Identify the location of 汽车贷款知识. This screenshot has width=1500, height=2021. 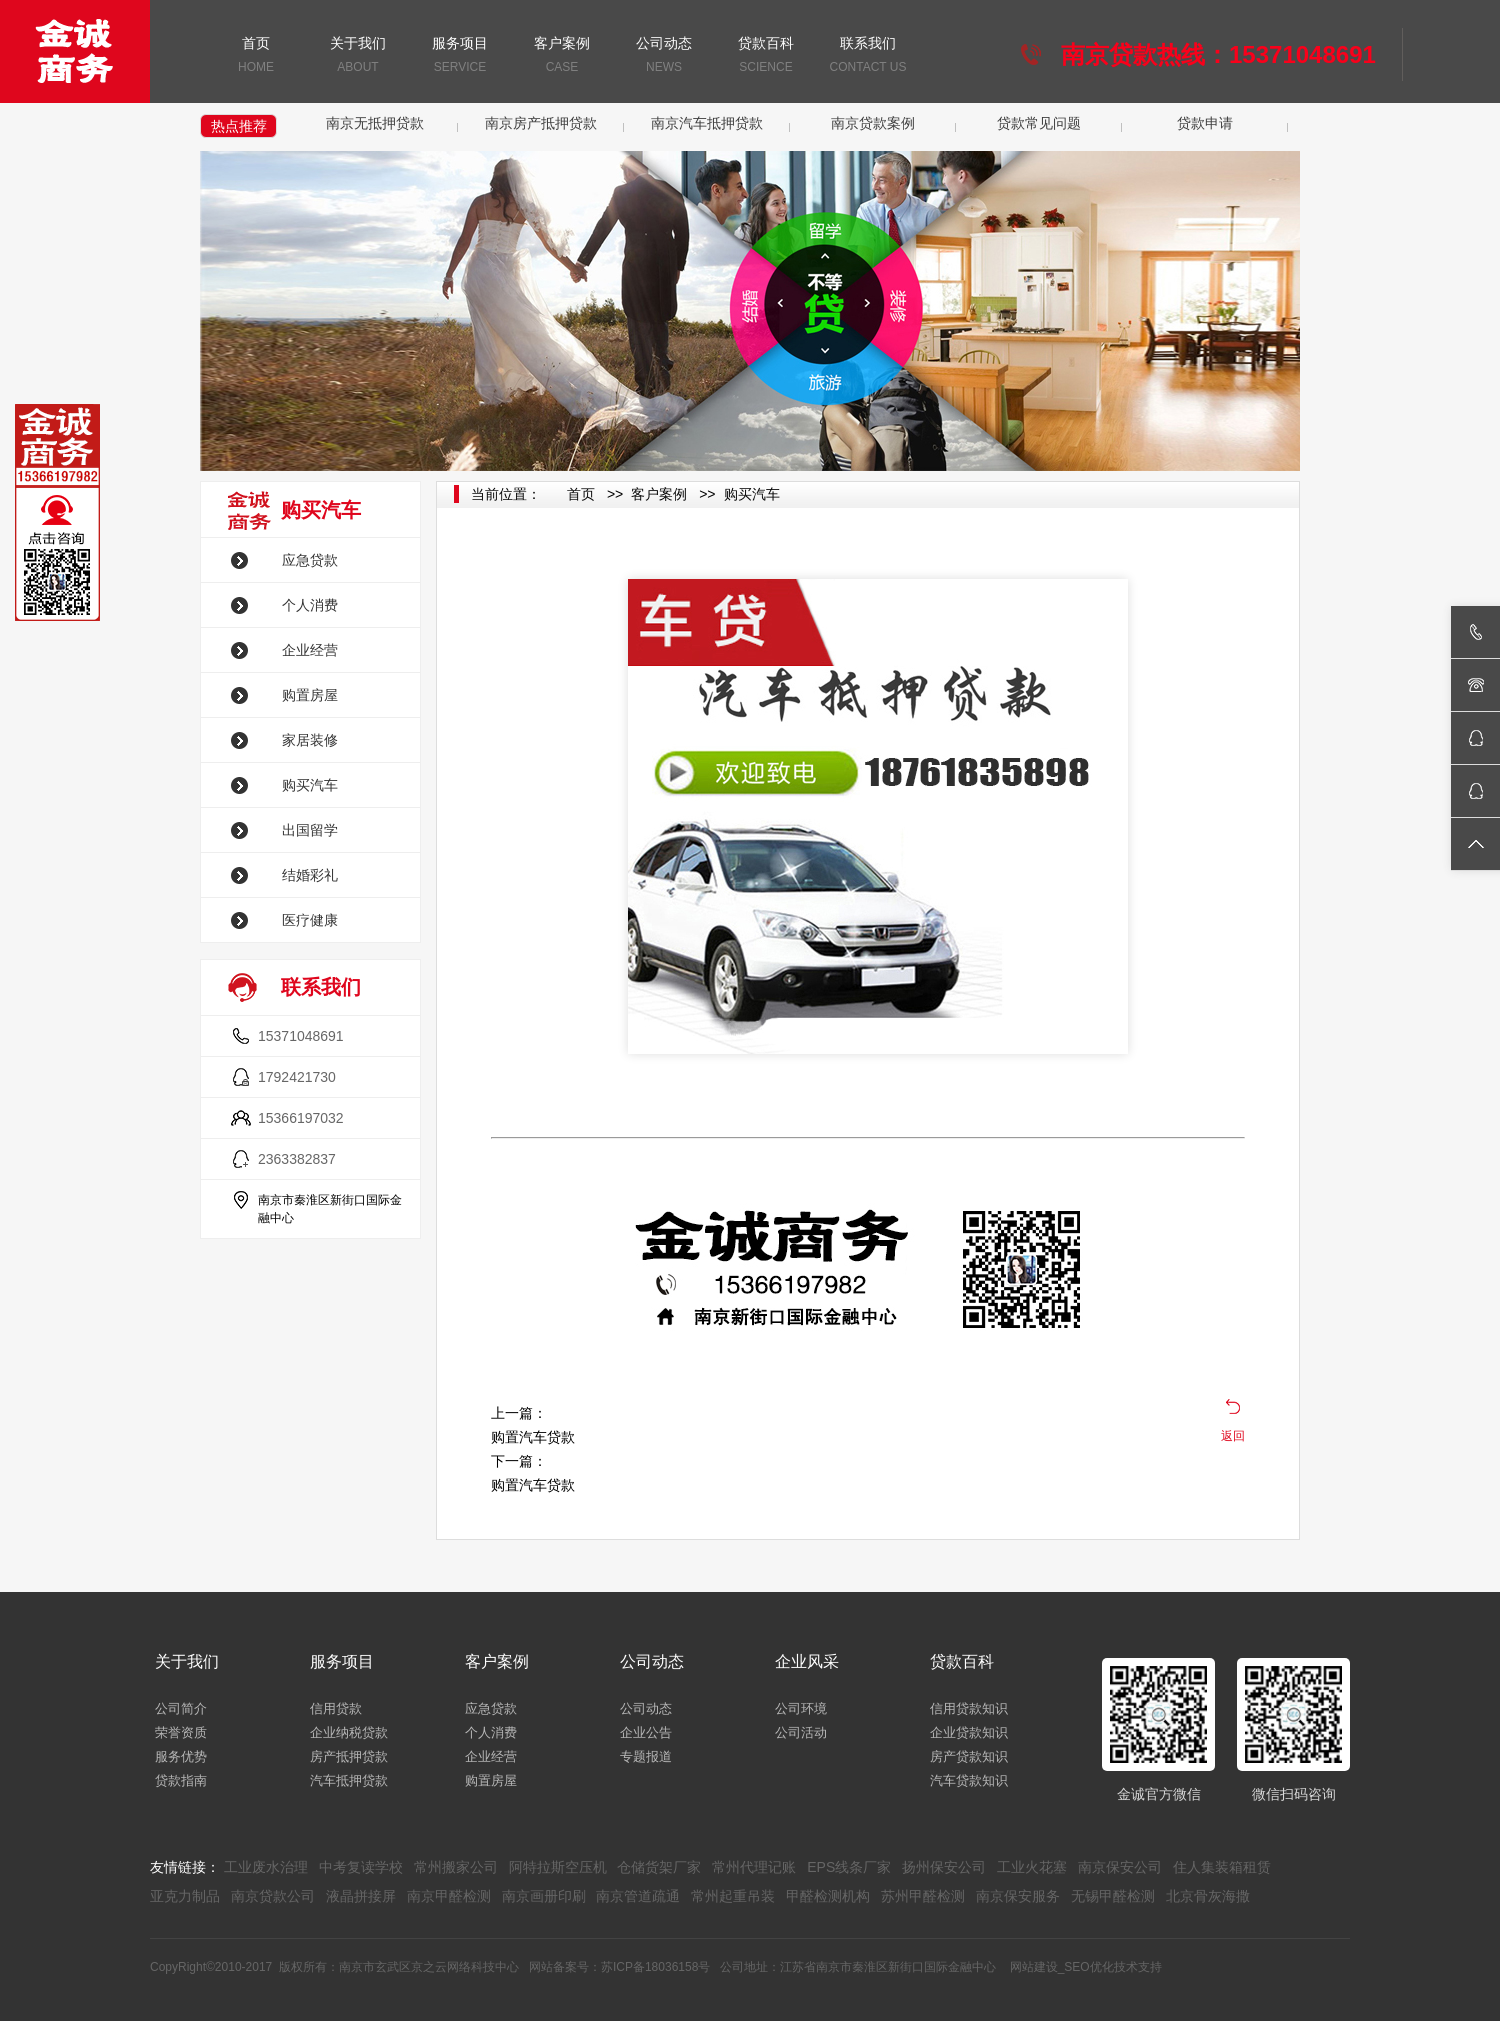
(969, 1780).